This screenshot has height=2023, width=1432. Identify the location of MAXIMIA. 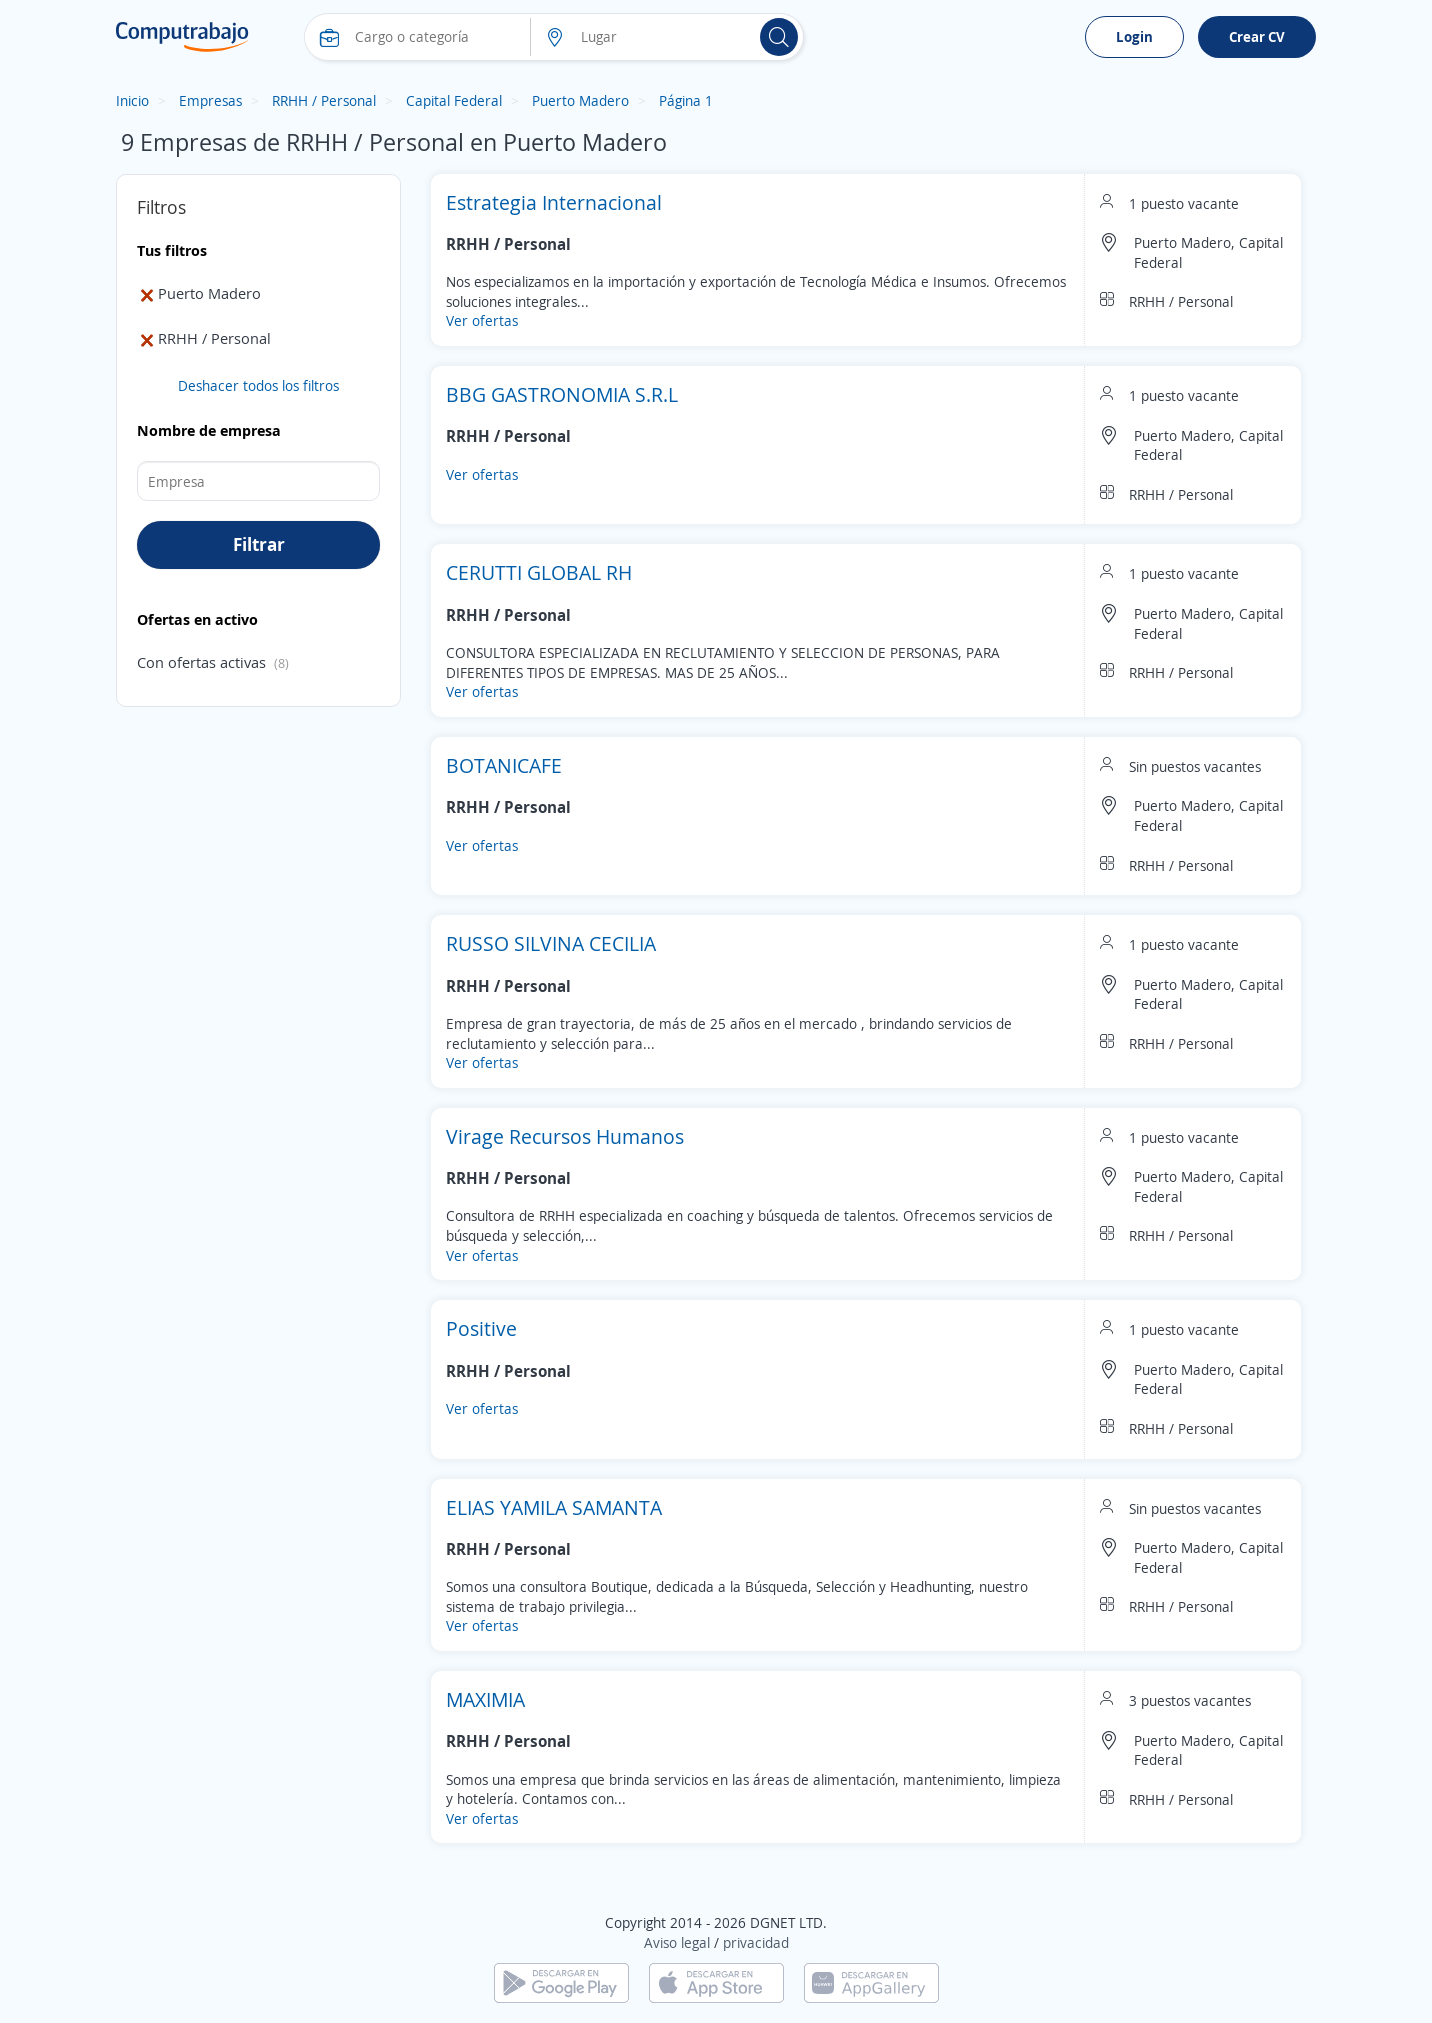
(485, 1699).